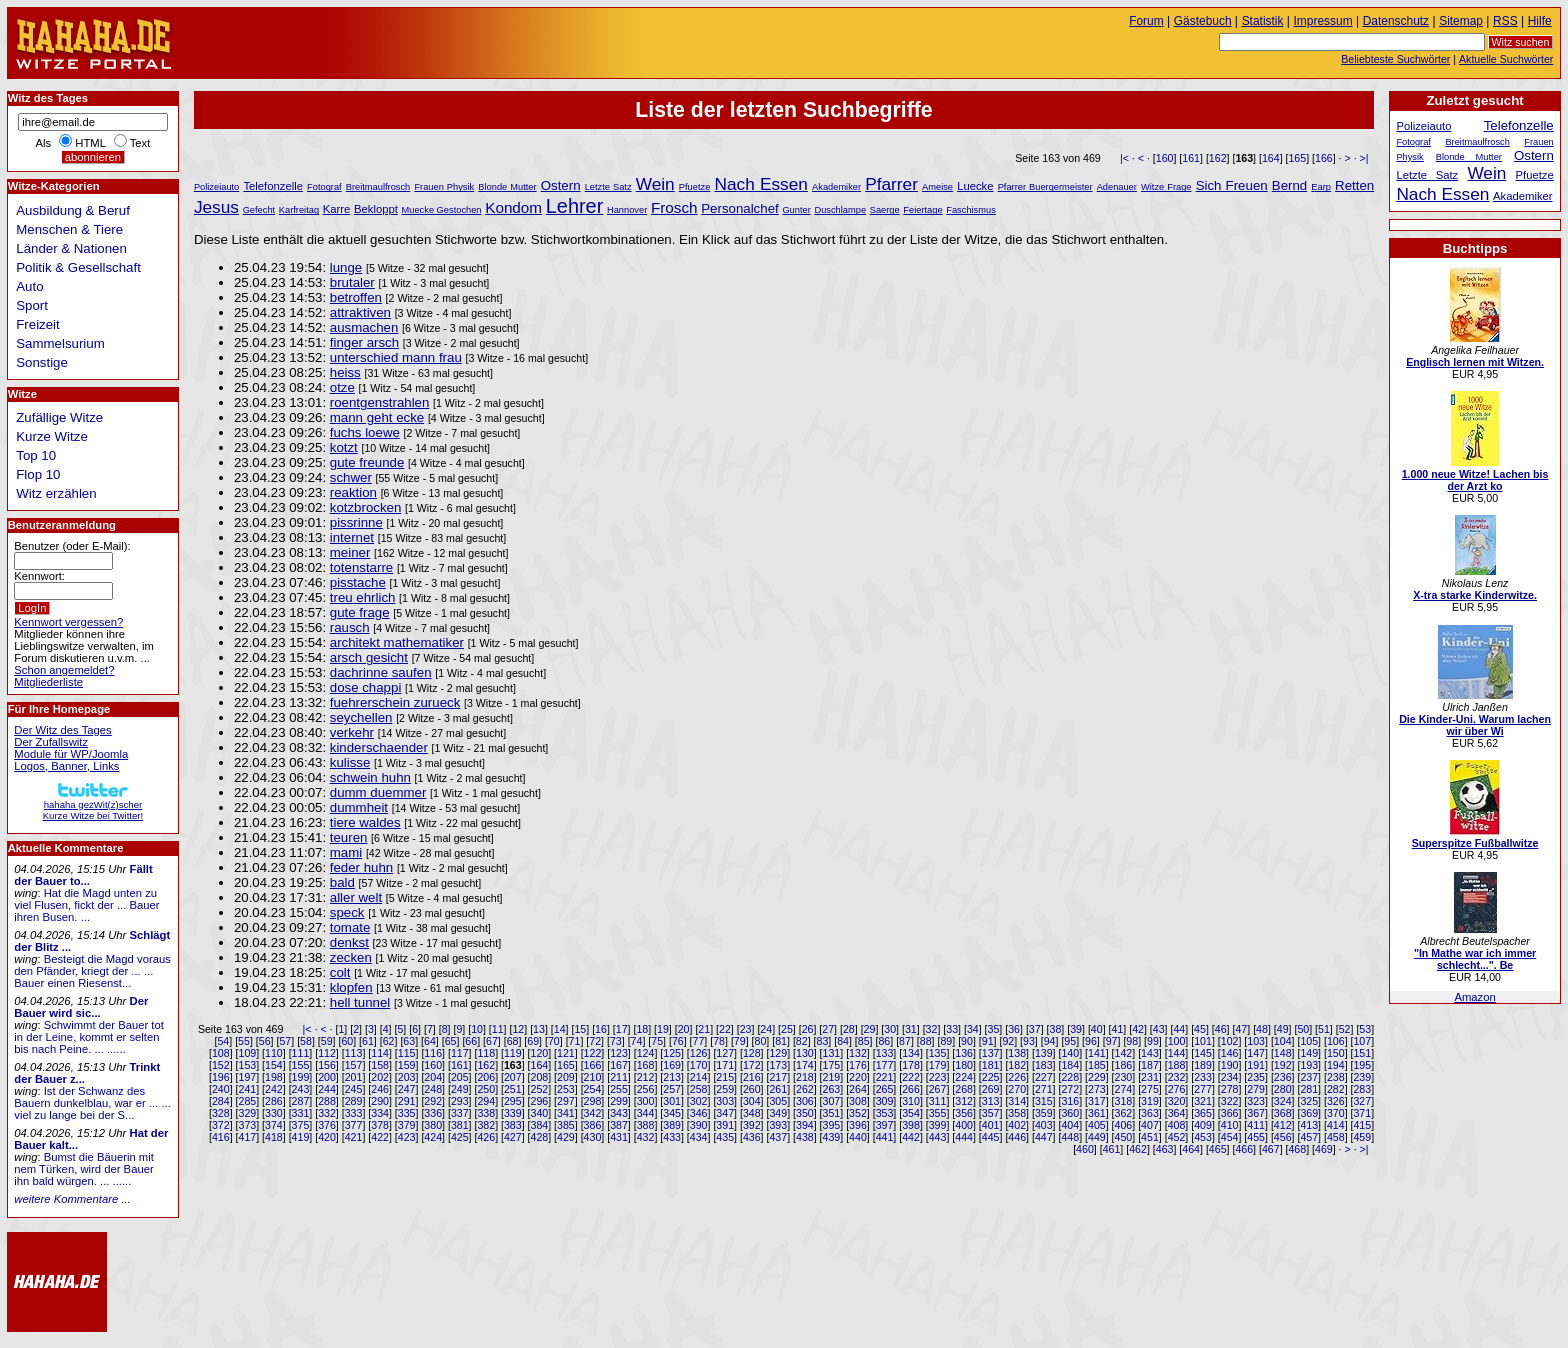 The width and height of the screenshot is (1568, 1348). Describe the element at coordinates (221, 1089) in the screenshot. I see `240` at that location.